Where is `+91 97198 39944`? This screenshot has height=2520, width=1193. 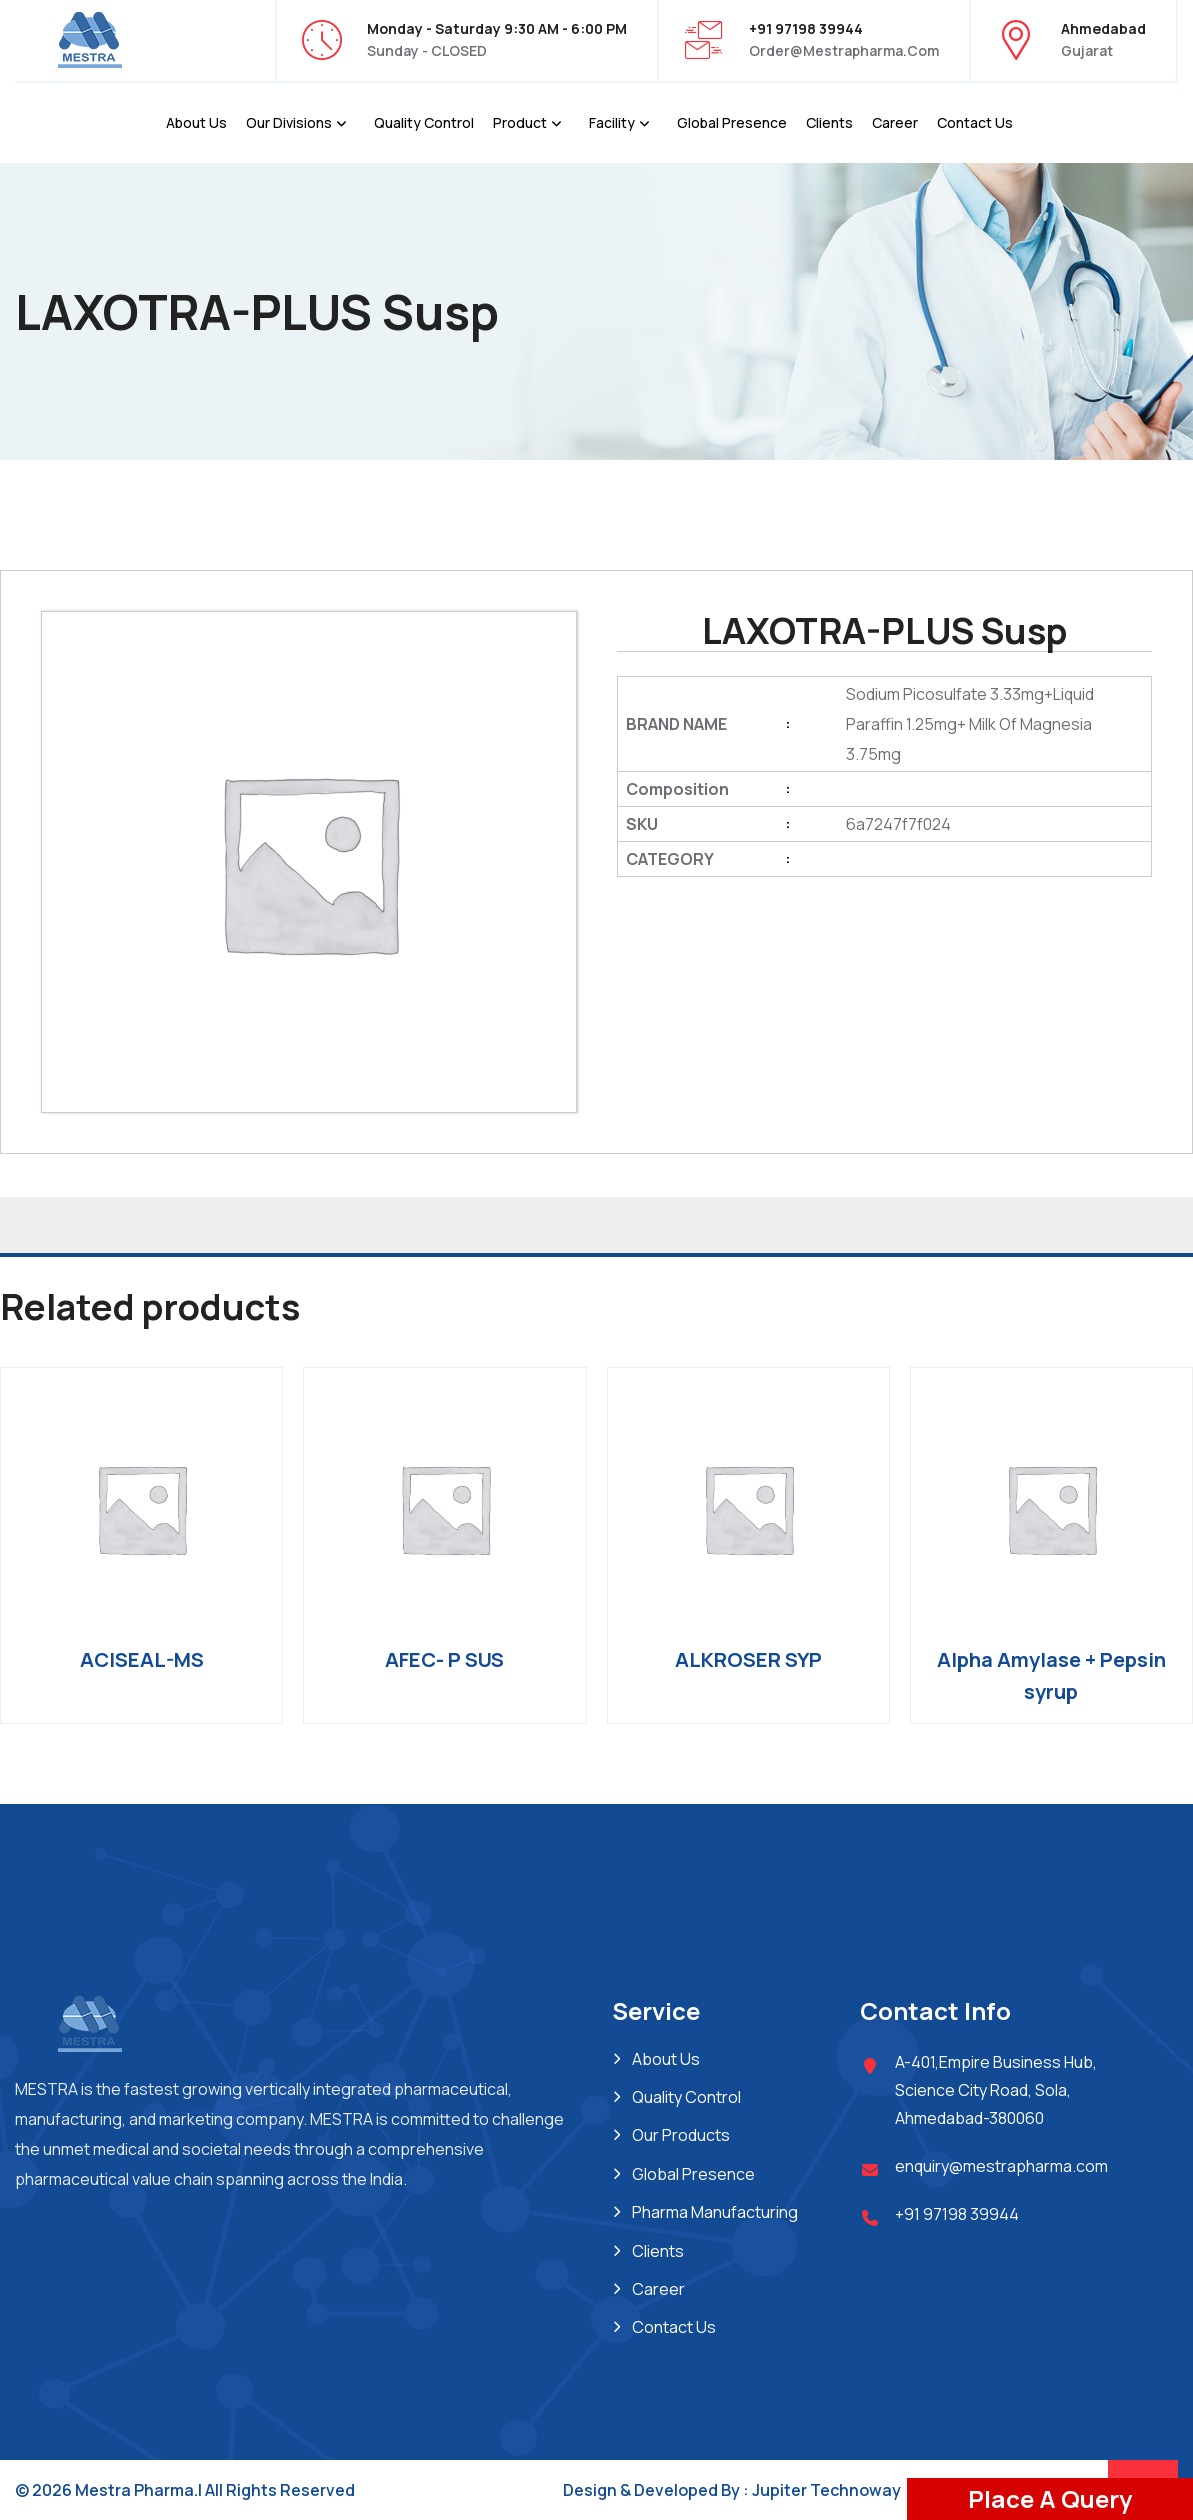 +91 97198 39944 is located at coordinates (957, 2214).